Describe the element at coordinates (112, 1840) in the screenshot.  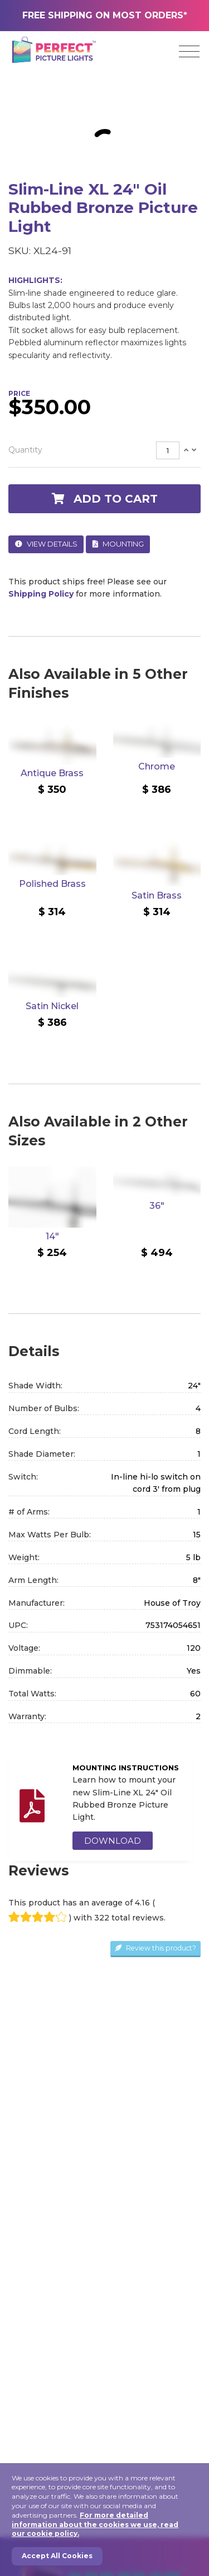
I see `DOWNLOAD` at that location.